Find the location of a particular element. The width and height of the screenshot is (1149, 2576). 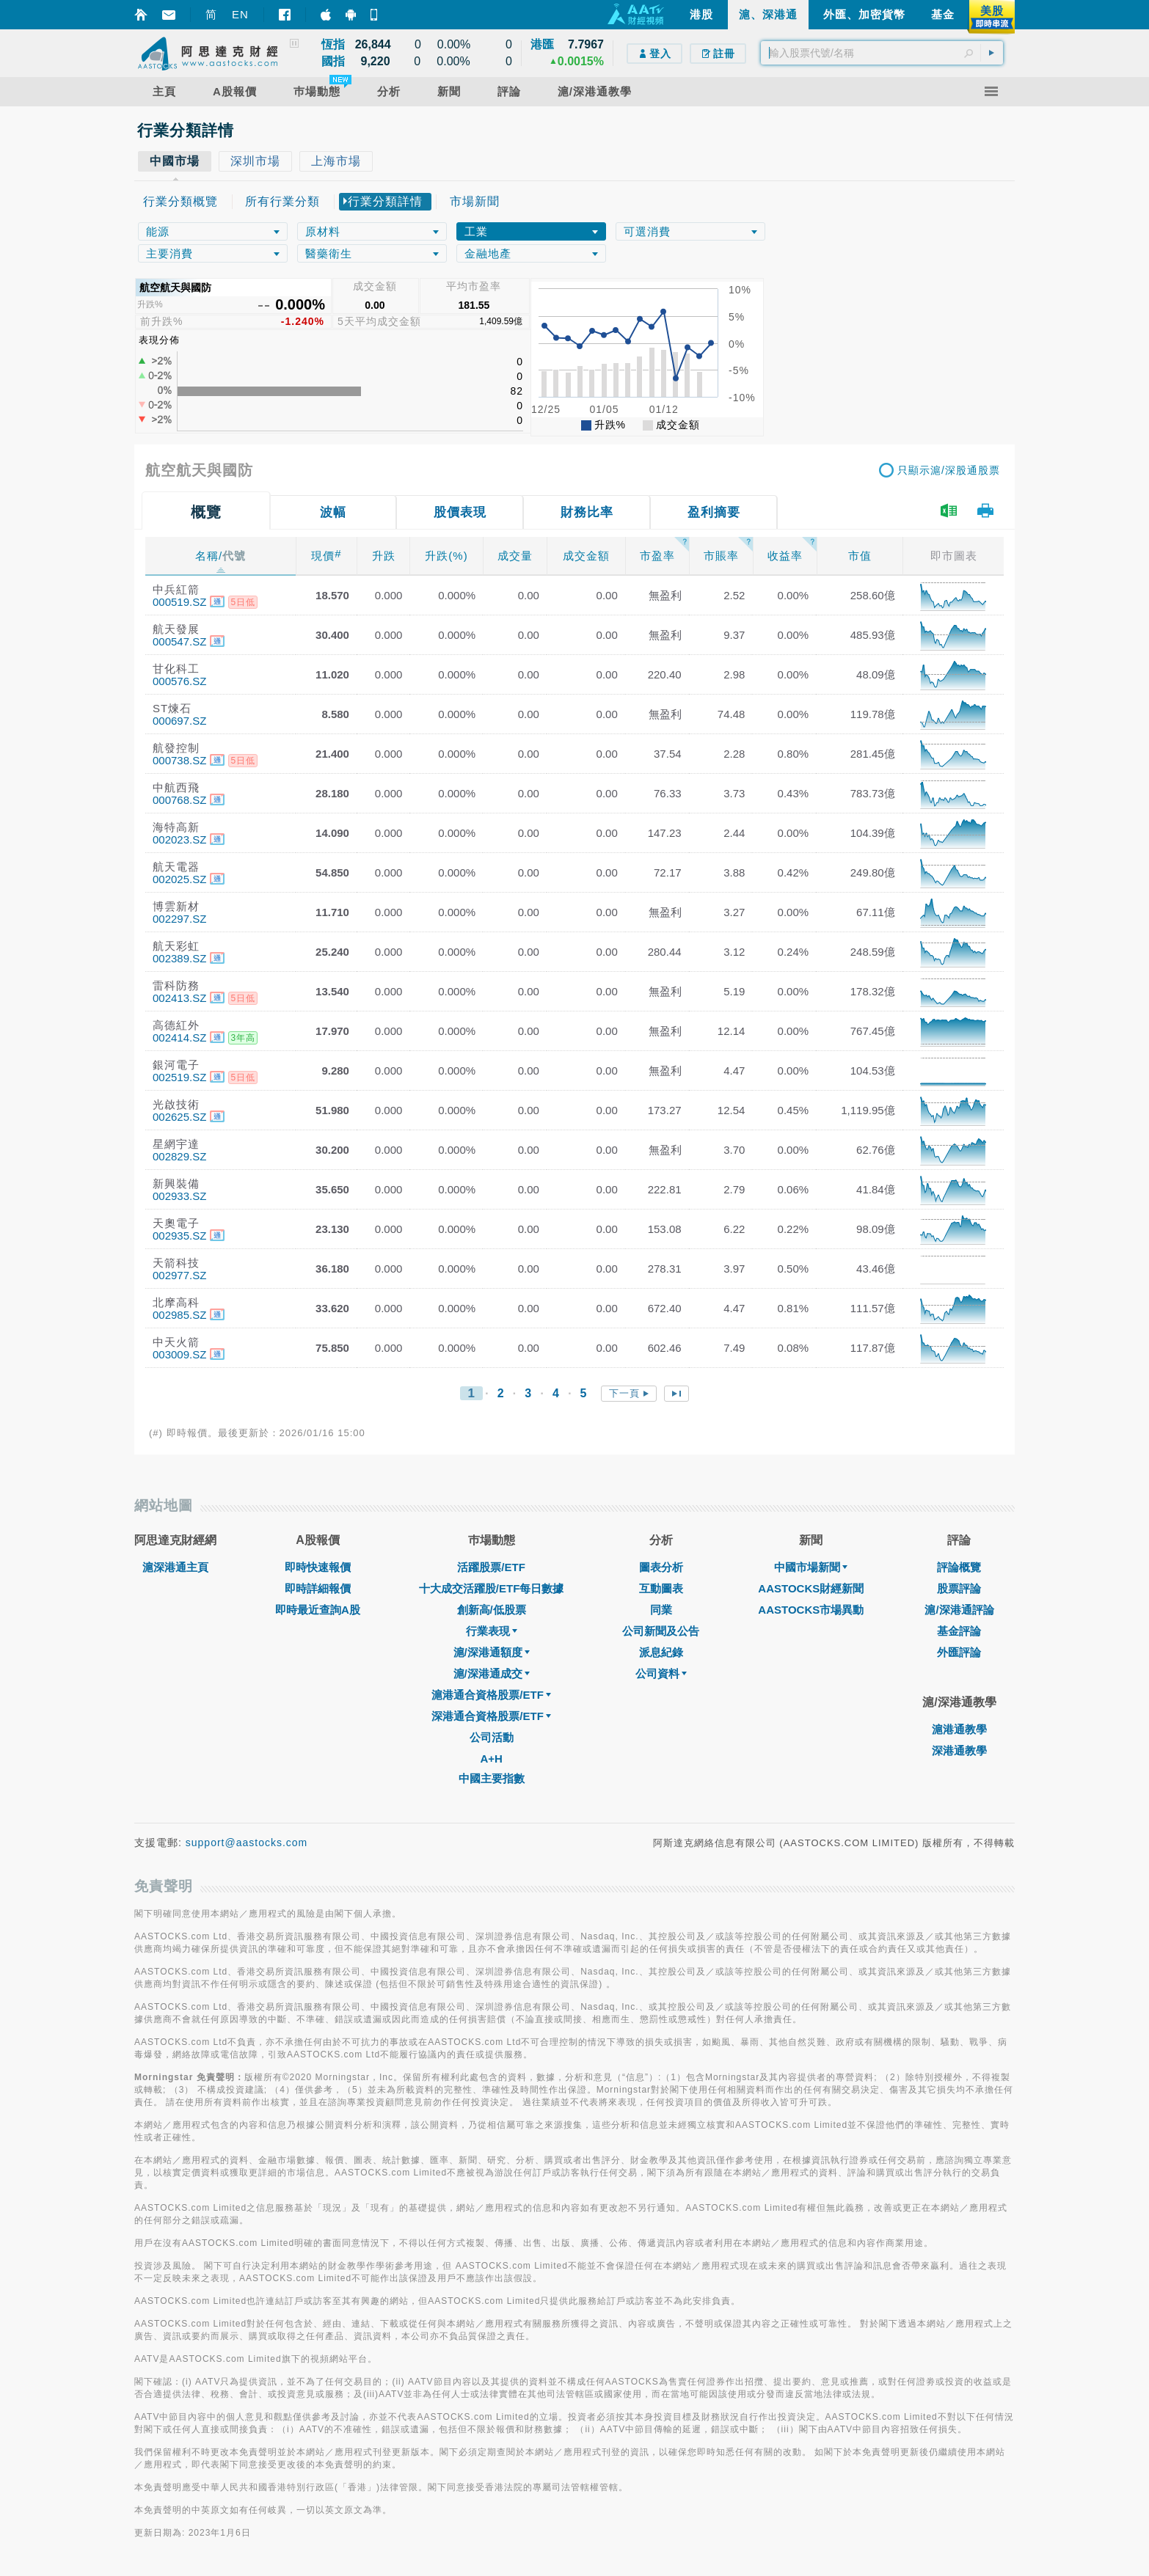

即時快速報價 is located at coordinates (318, 1567).